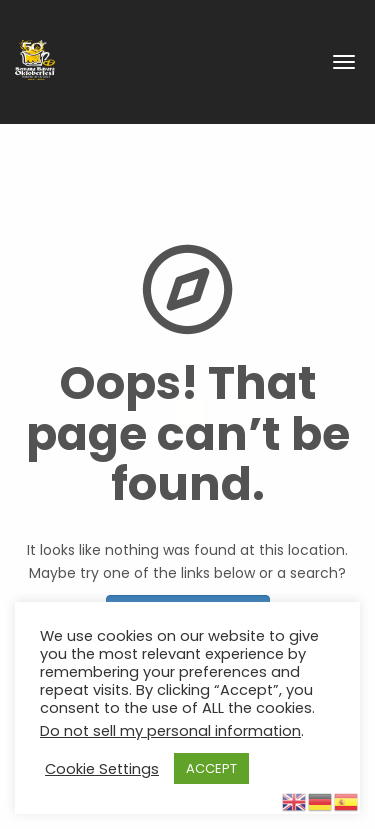 The width and height of the screenshot is (375, 829). I want to click on Cookie Settings [button], so click(102, 769).